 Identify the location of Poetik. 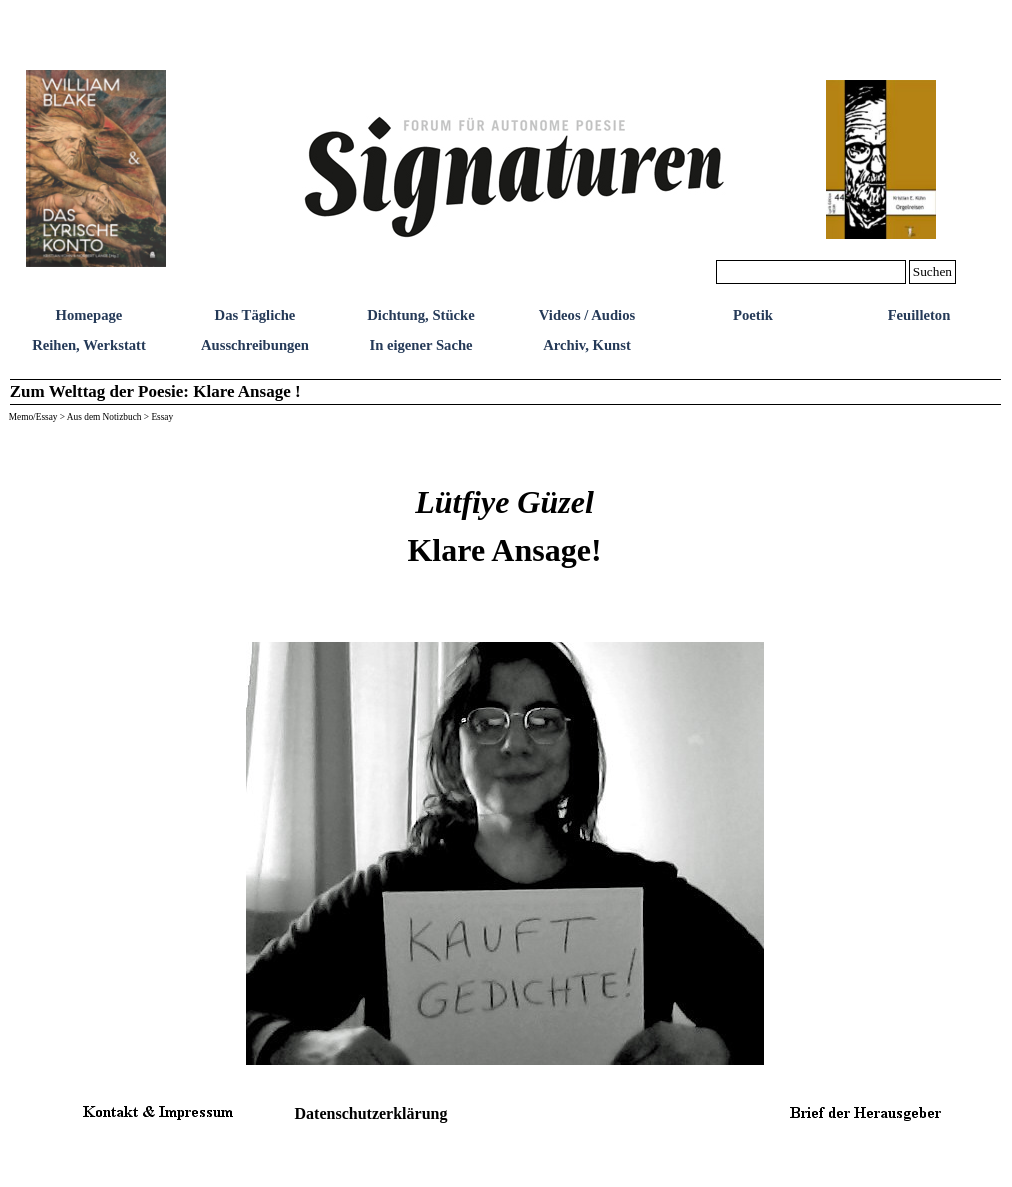
(753, 315).